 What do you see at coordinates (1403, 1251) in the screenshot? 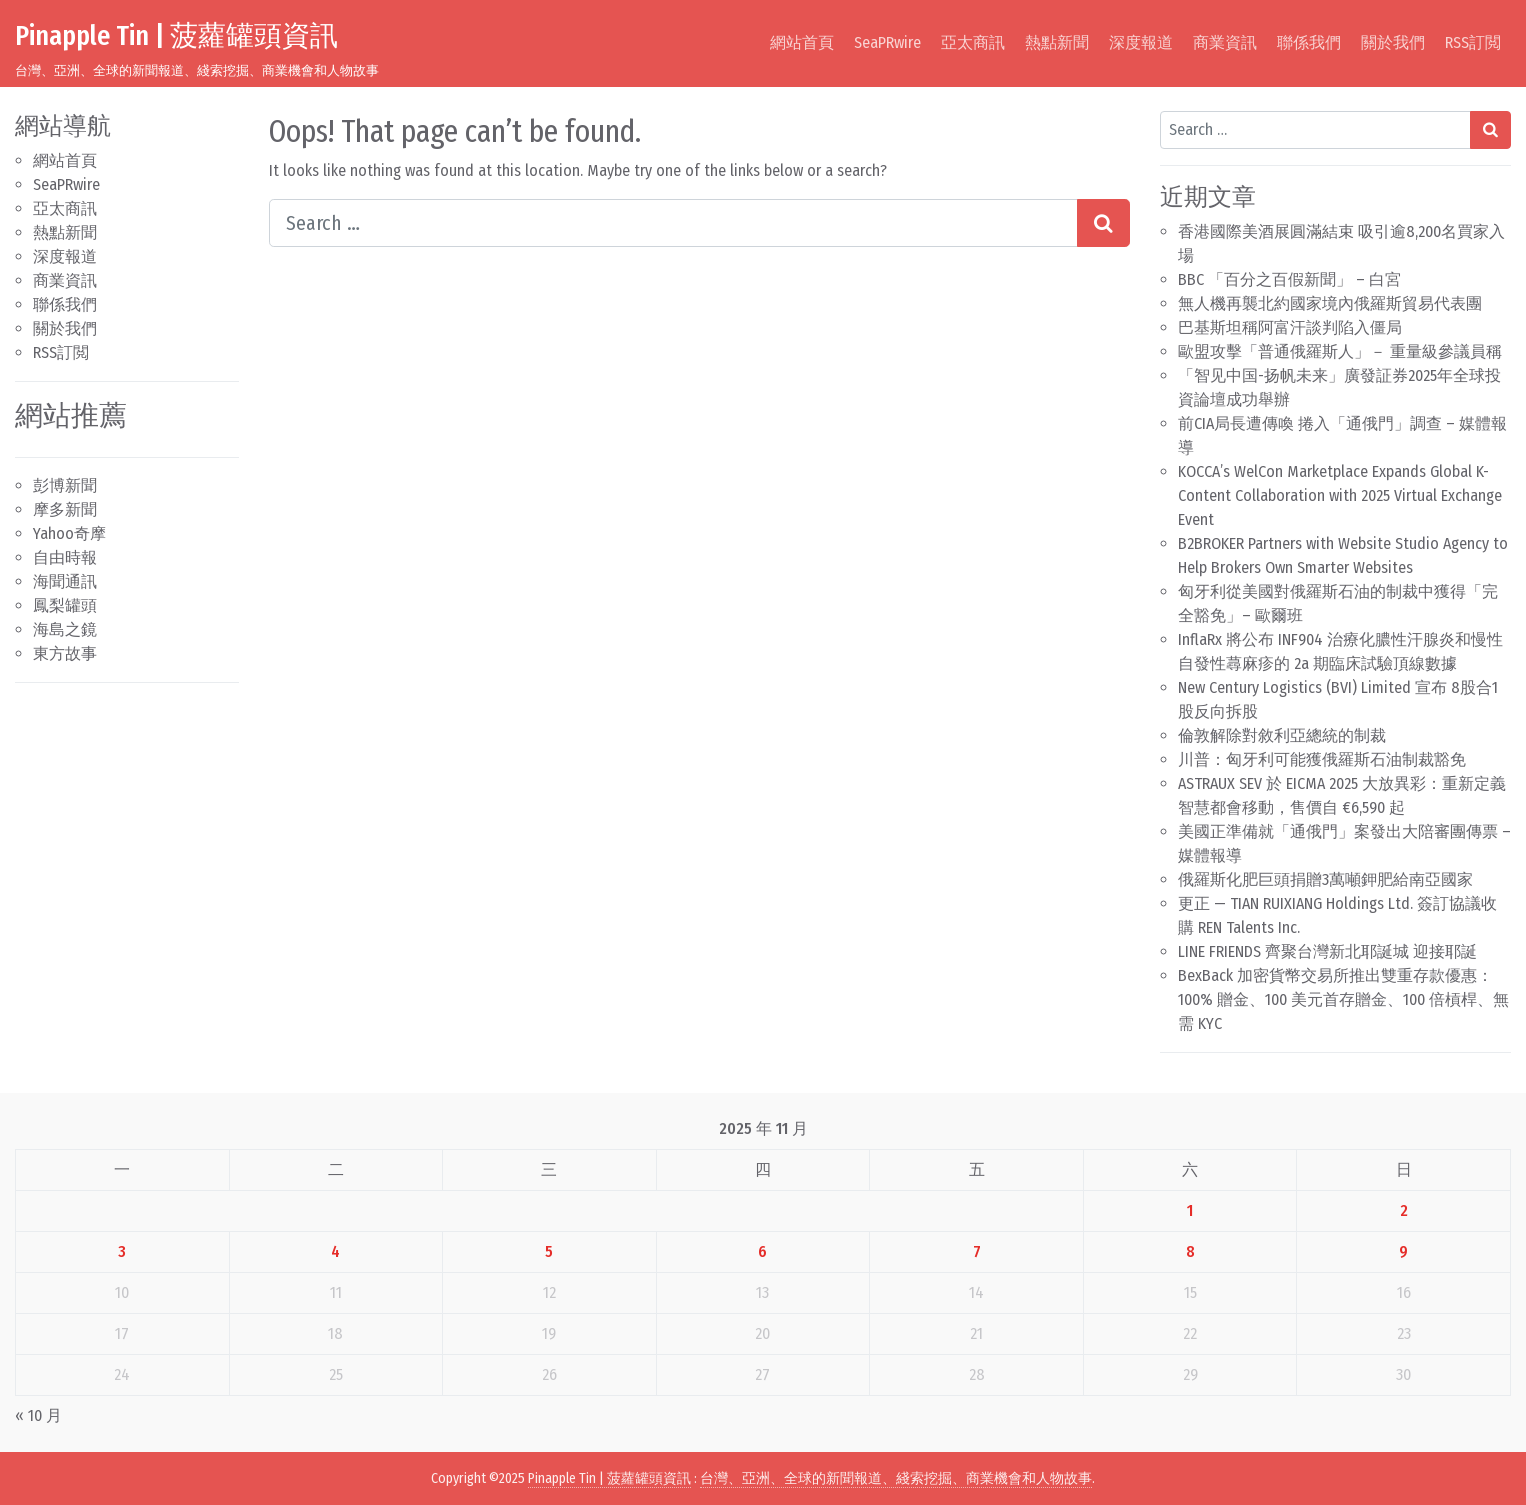
I see `9 [文章發佈於 2025 年 11 月 9 日]` at bounding box center [1403, 1251].